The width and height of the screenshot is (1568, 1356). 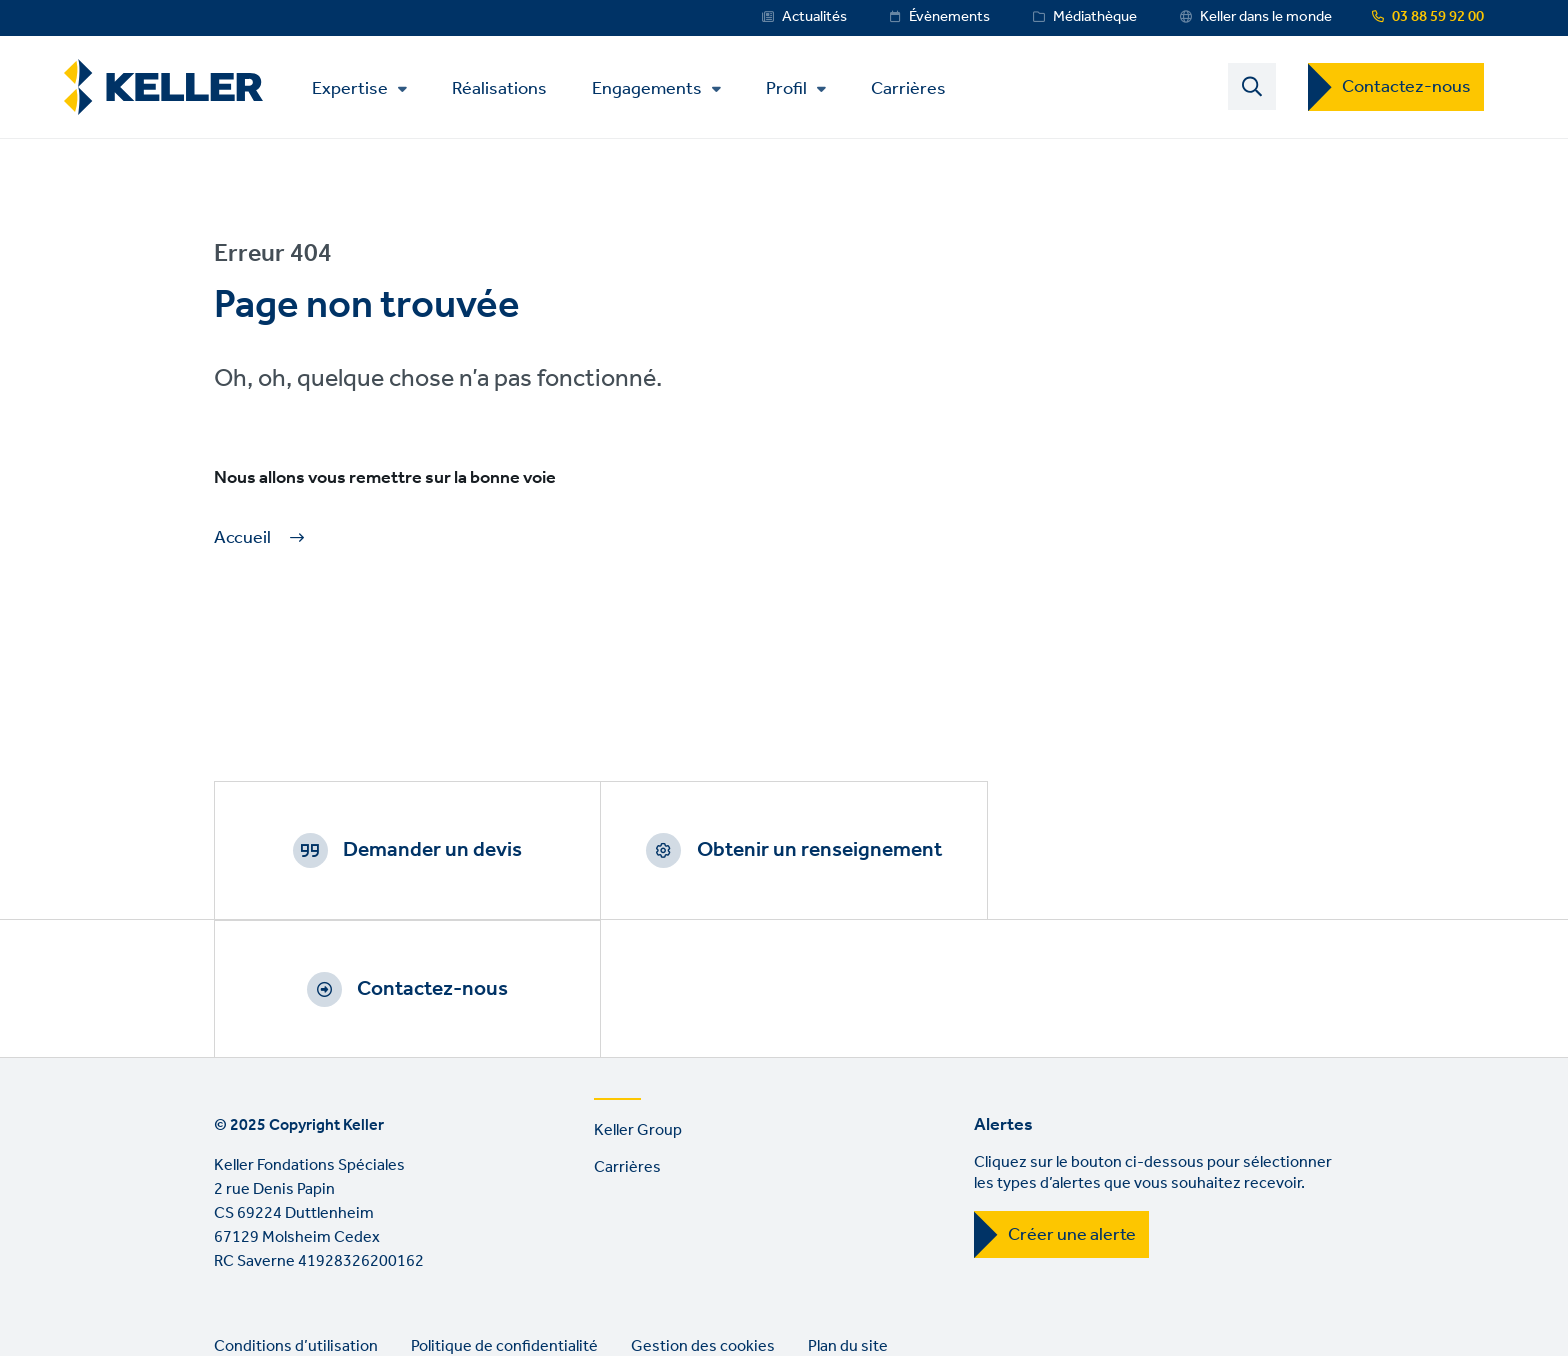 I want to click on Accueil, so click(x=242, y=538).